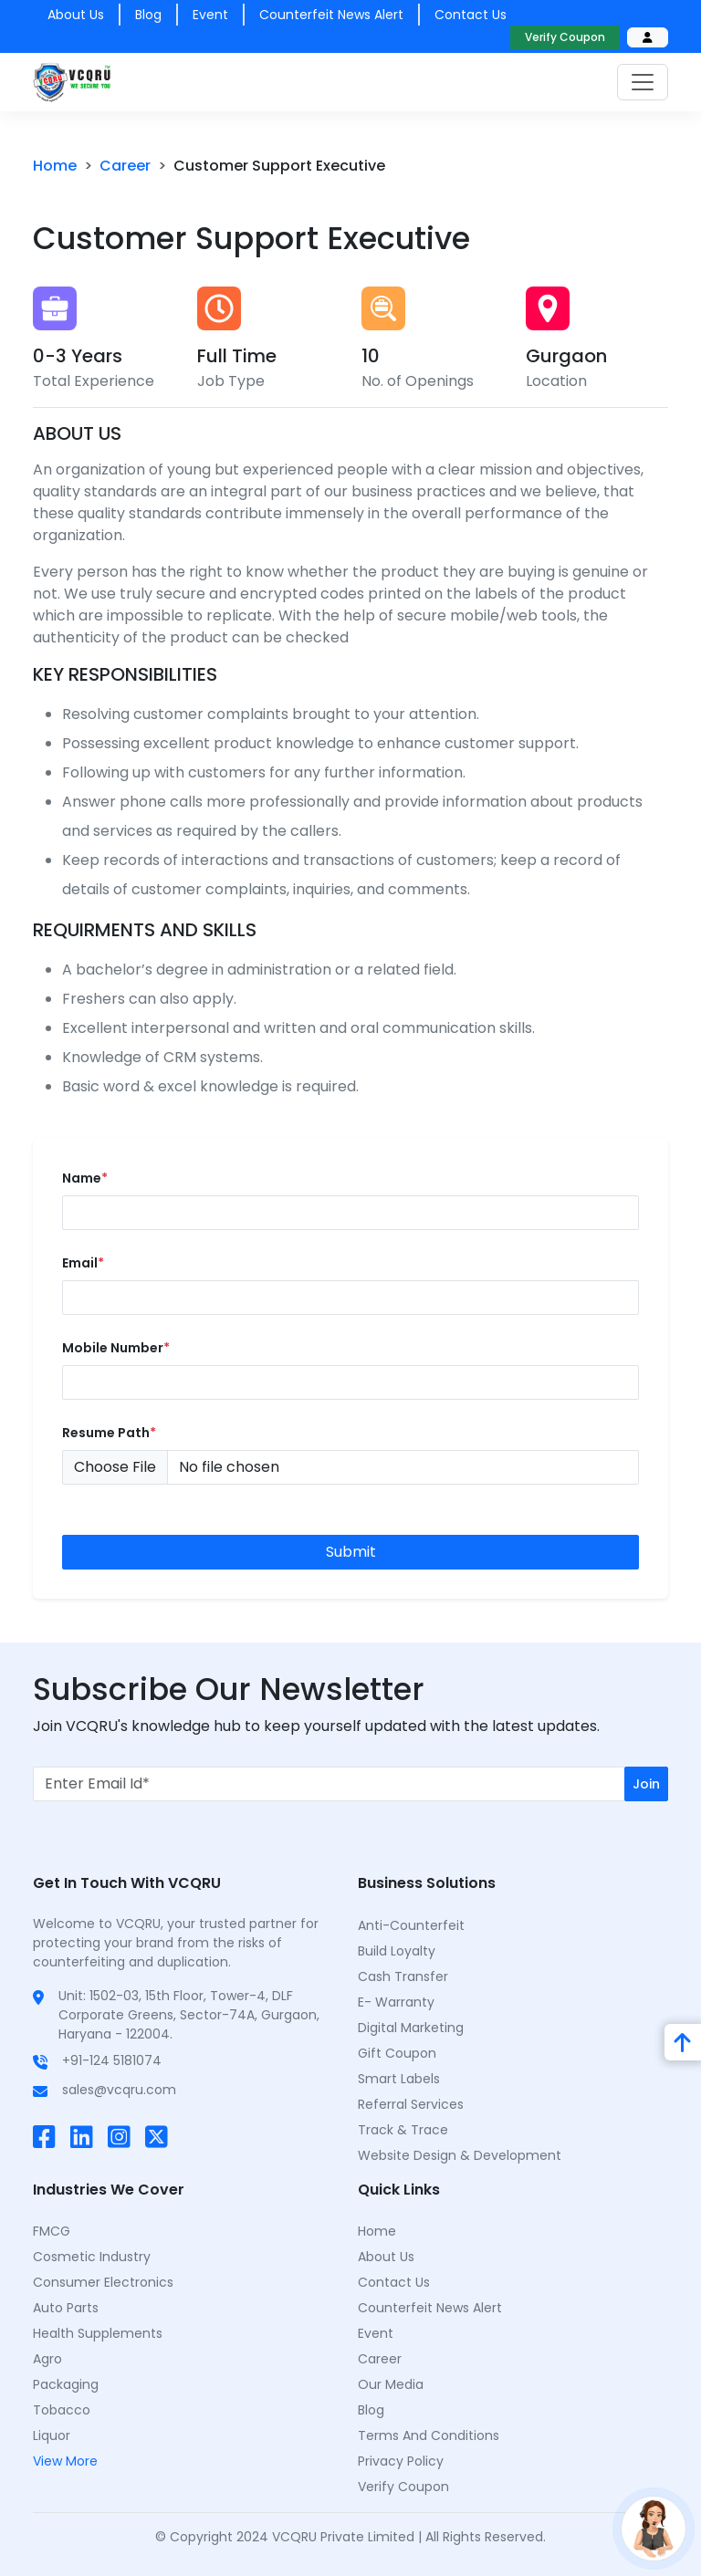 The height and width of the screenshot is (2576, 701). I want to click on Build Loyalty, so click(396, 1951).